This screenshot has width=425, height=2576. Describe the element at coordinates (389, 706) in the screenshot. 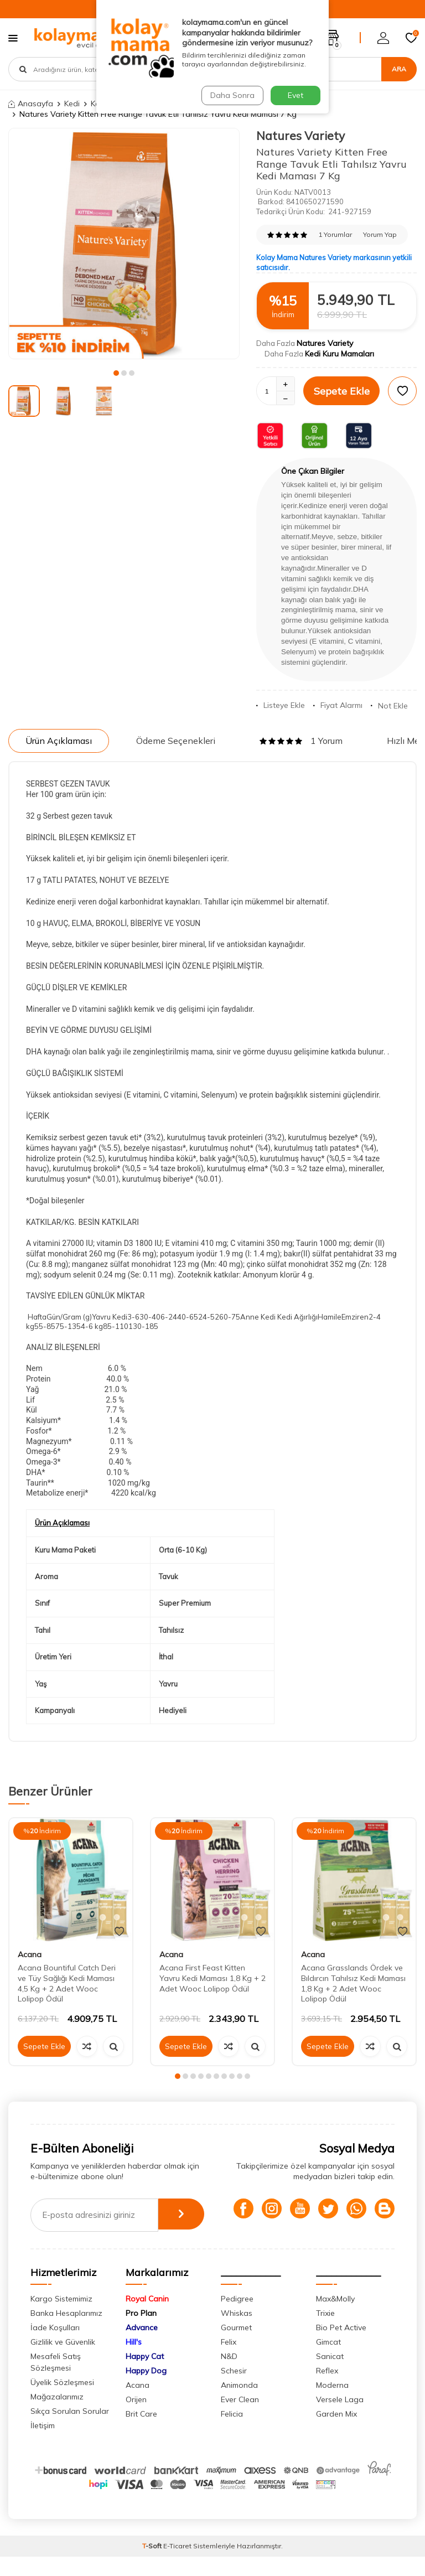

I see `Not Ekle` at that location.